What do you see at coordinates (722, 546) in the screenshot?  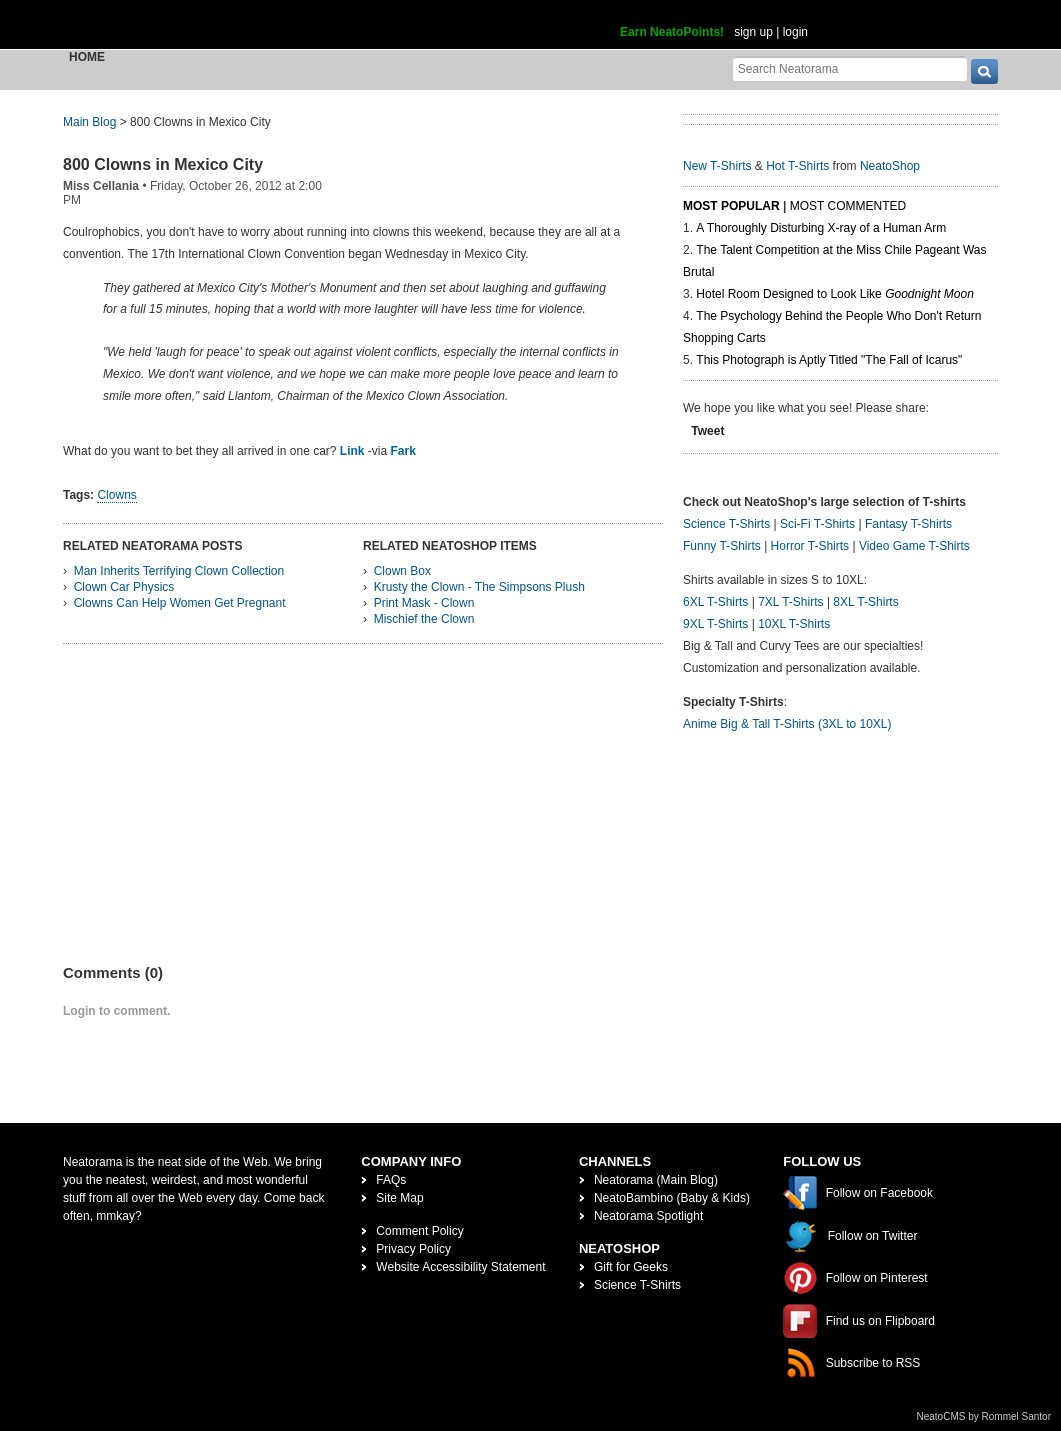 I see `Funny T-Shirts` at bounding box center [722, 546].